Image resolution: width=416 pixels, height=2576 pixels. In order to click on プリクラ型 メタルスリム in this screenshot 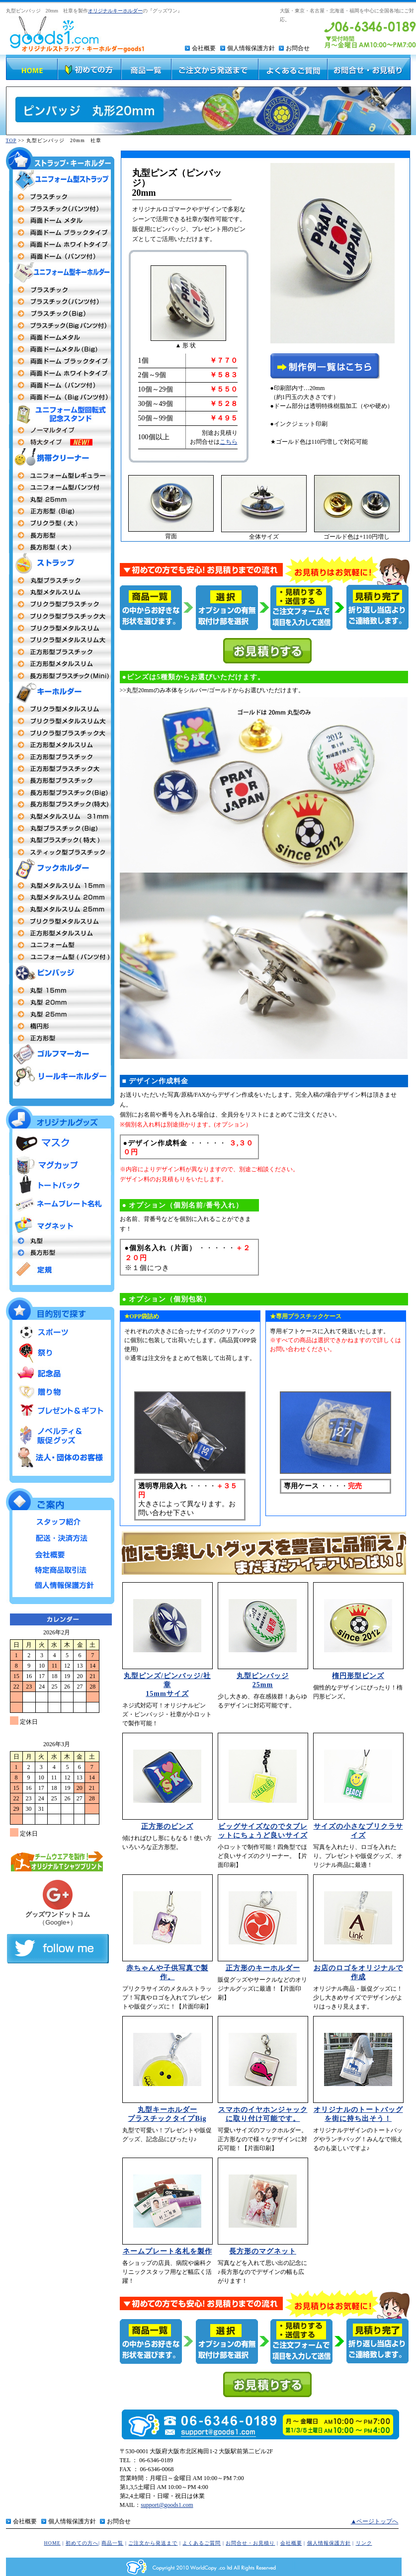, I will do `click(60, 709)`.